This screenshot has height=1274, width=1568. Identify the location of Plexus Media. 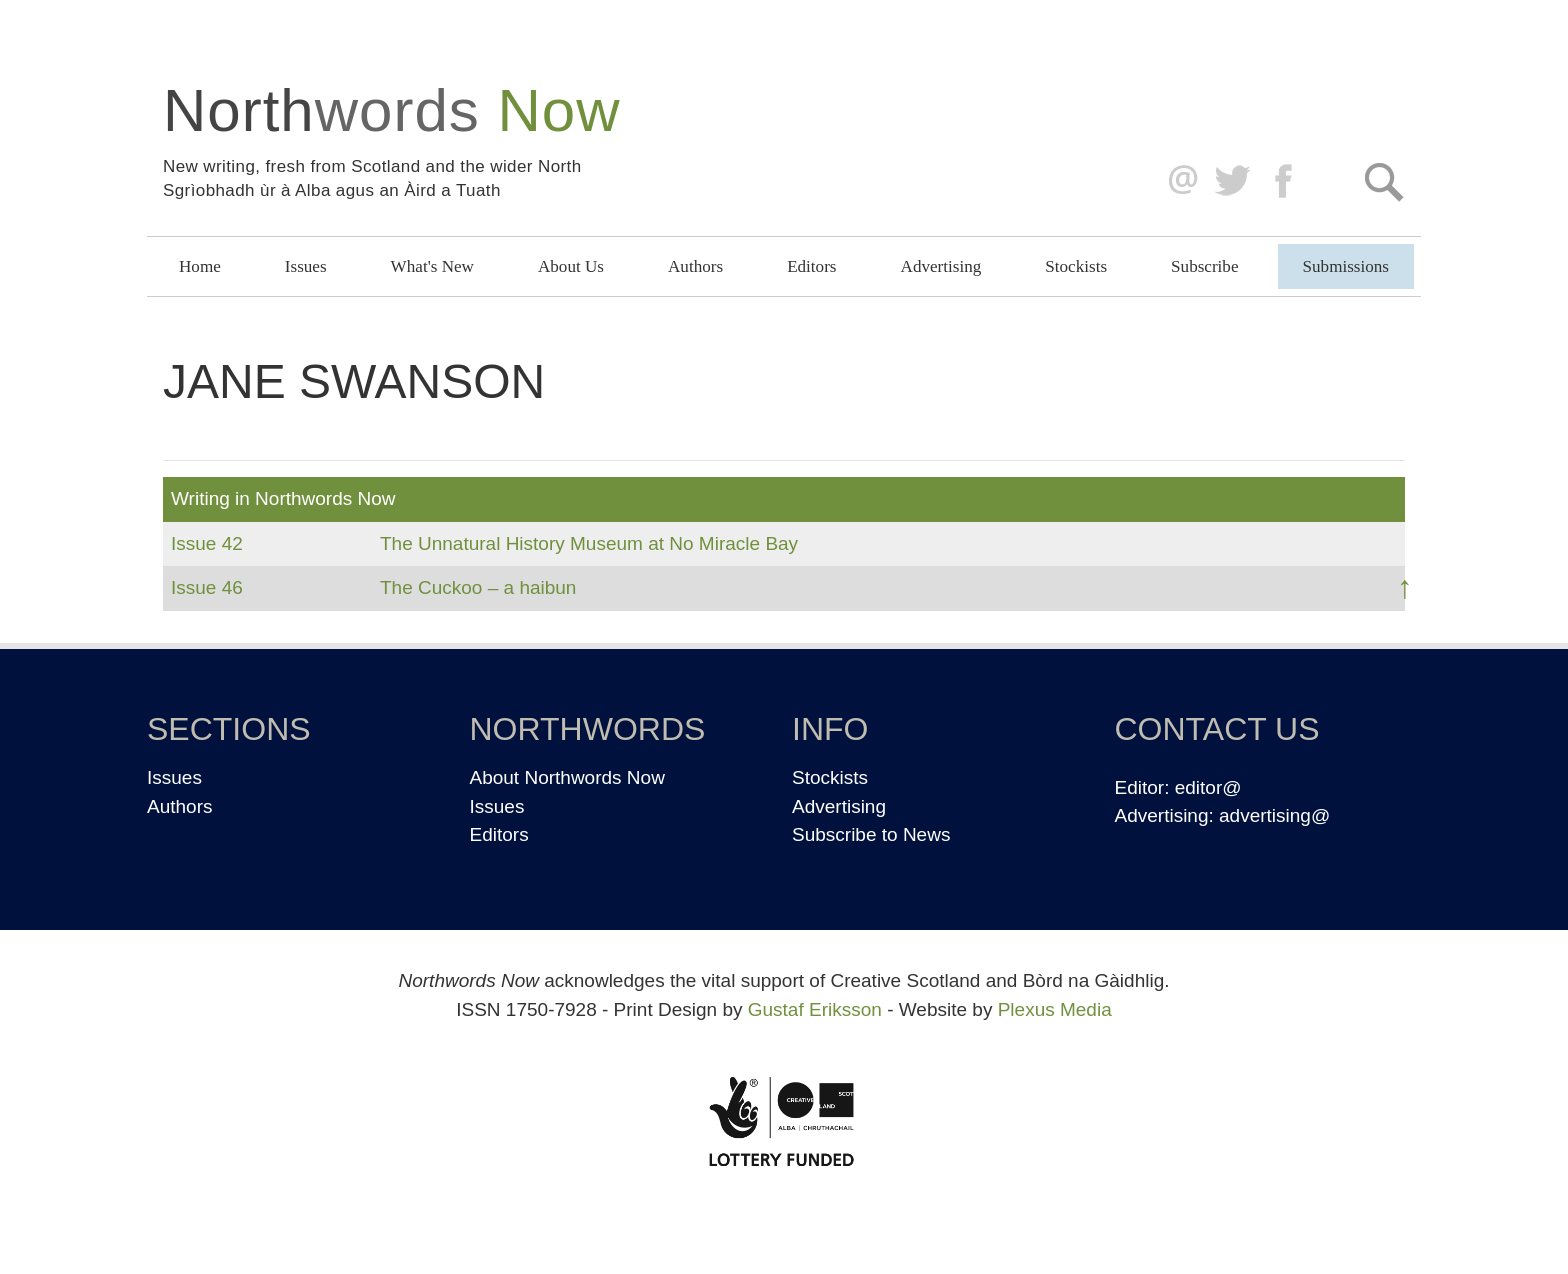
(1055, 1009).